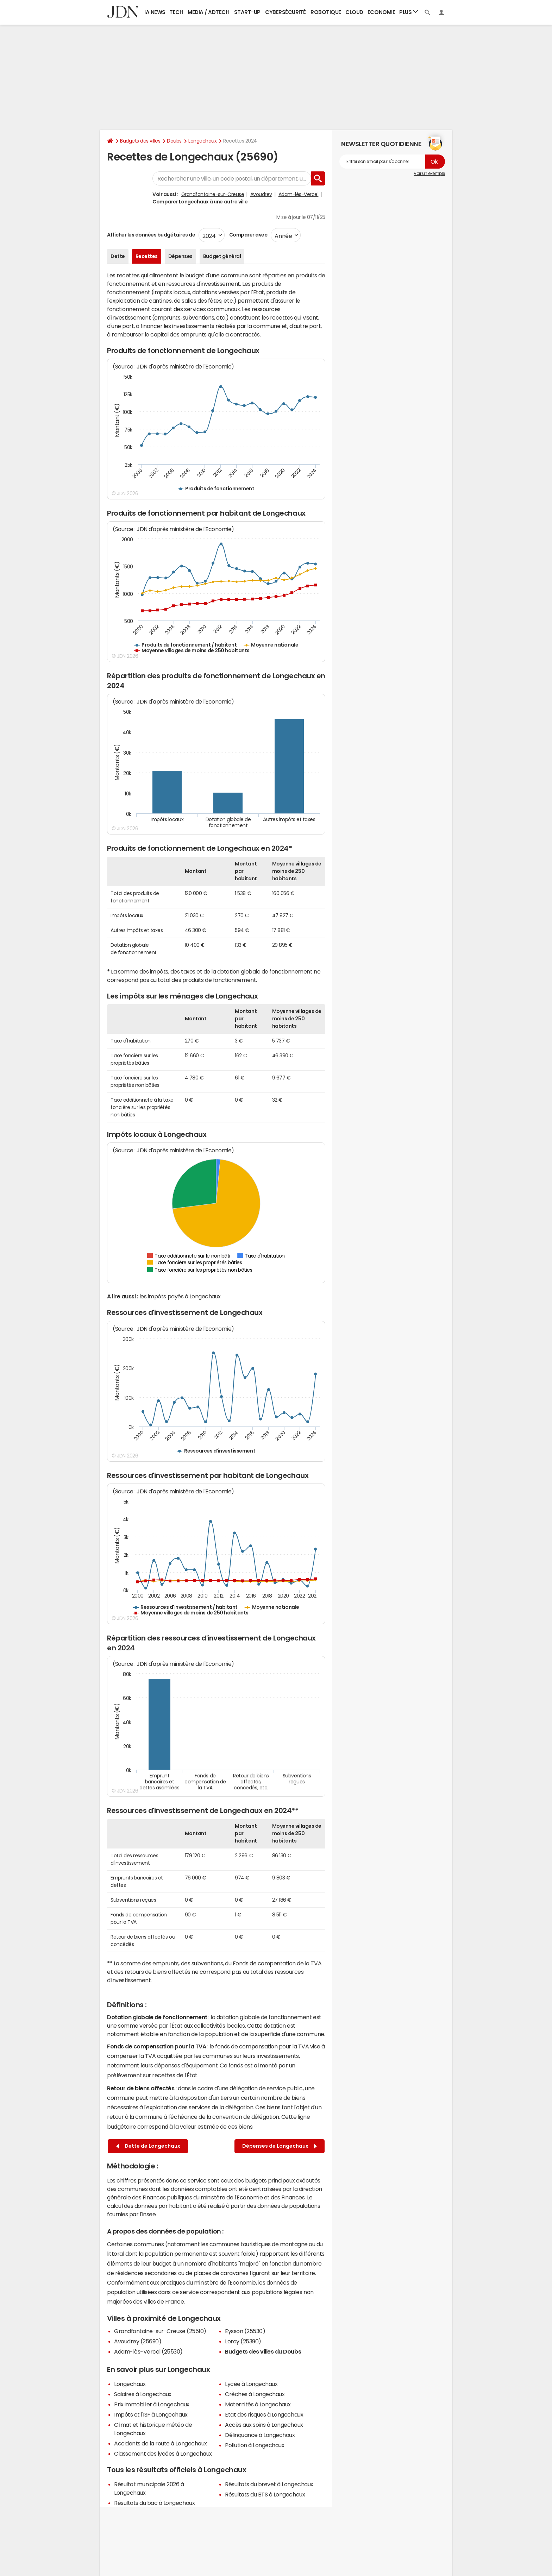 This screenshot has height=2576, width=552. I want to click on Budgets des villes du Doubs, so click(263, 2351).